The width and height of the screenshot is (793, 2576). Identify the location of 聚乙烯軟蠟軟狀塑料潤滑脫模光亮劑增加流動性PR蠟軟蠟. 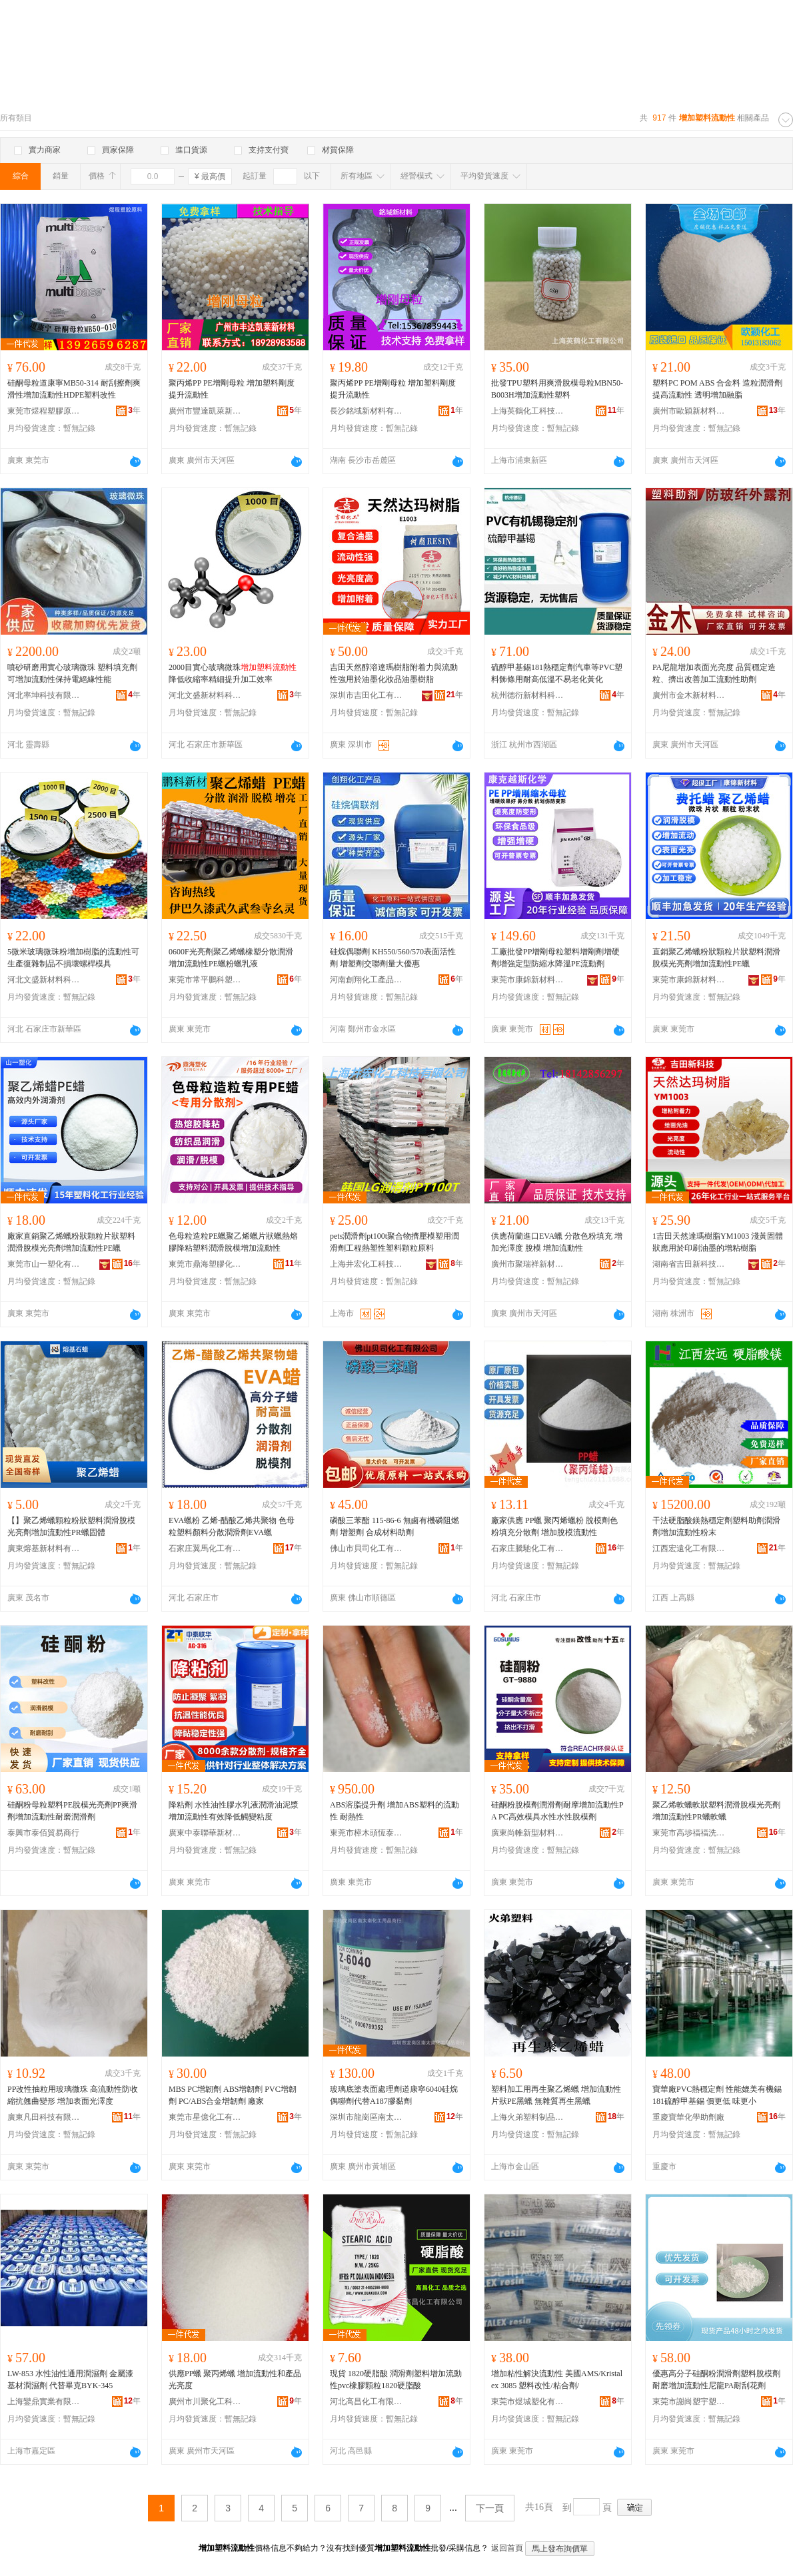
(716, 1810).